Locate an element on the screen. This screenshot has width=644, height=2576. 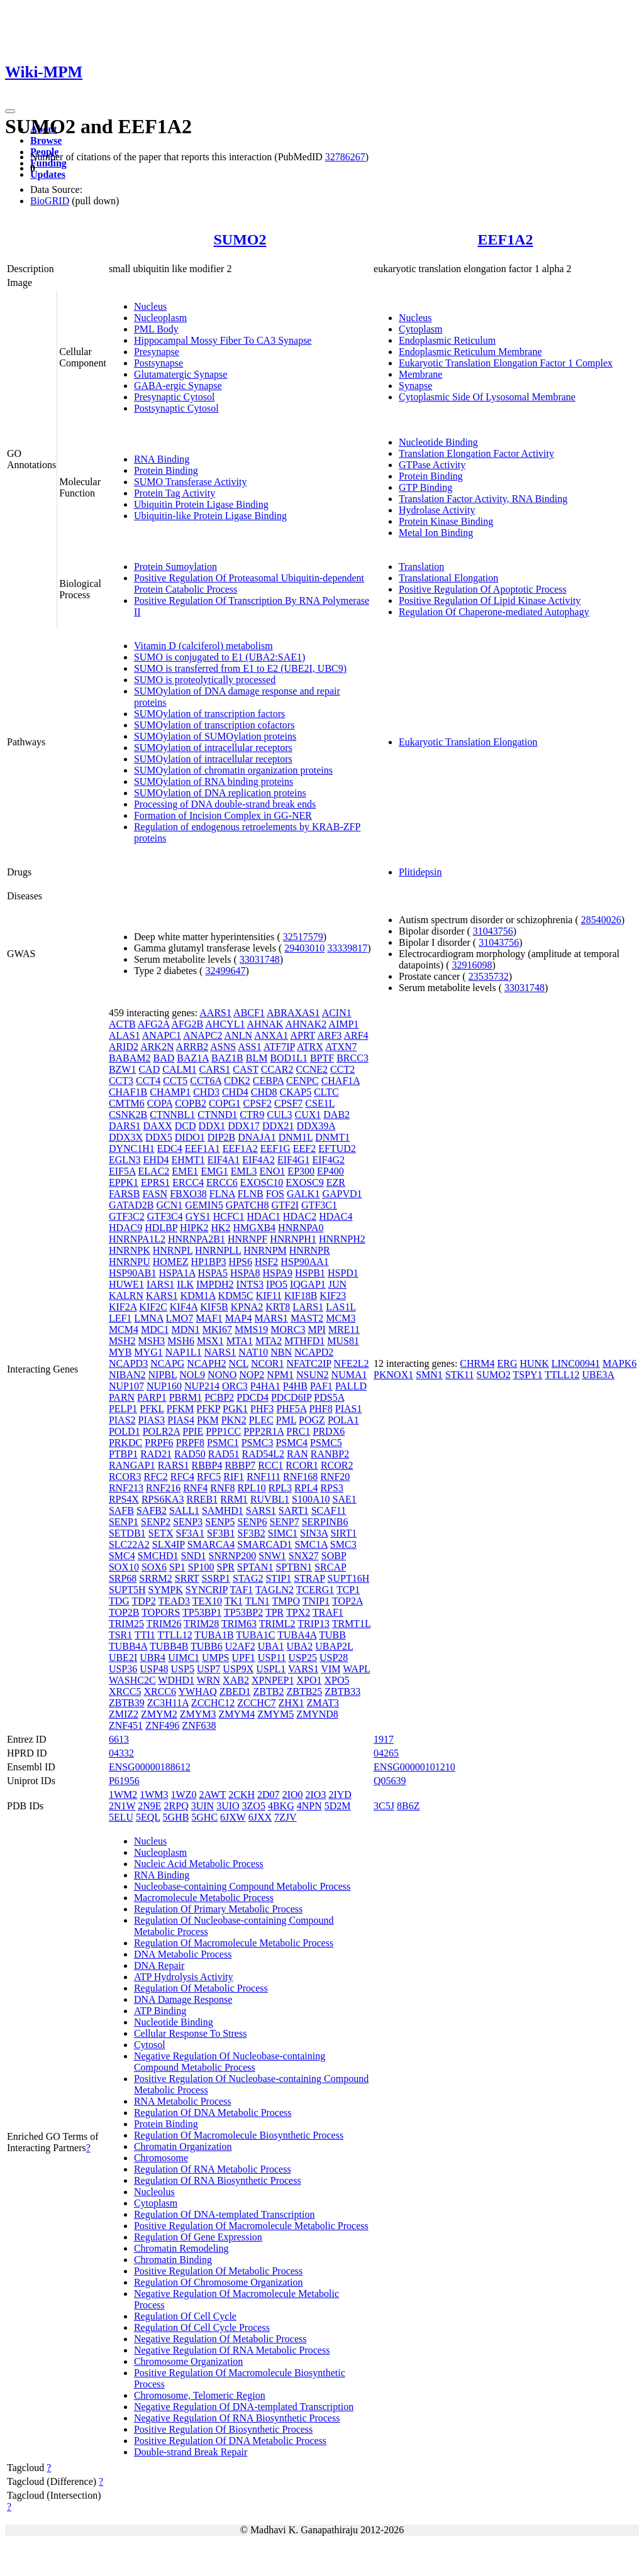
NIPBL is located at coordinates (162, 1374).